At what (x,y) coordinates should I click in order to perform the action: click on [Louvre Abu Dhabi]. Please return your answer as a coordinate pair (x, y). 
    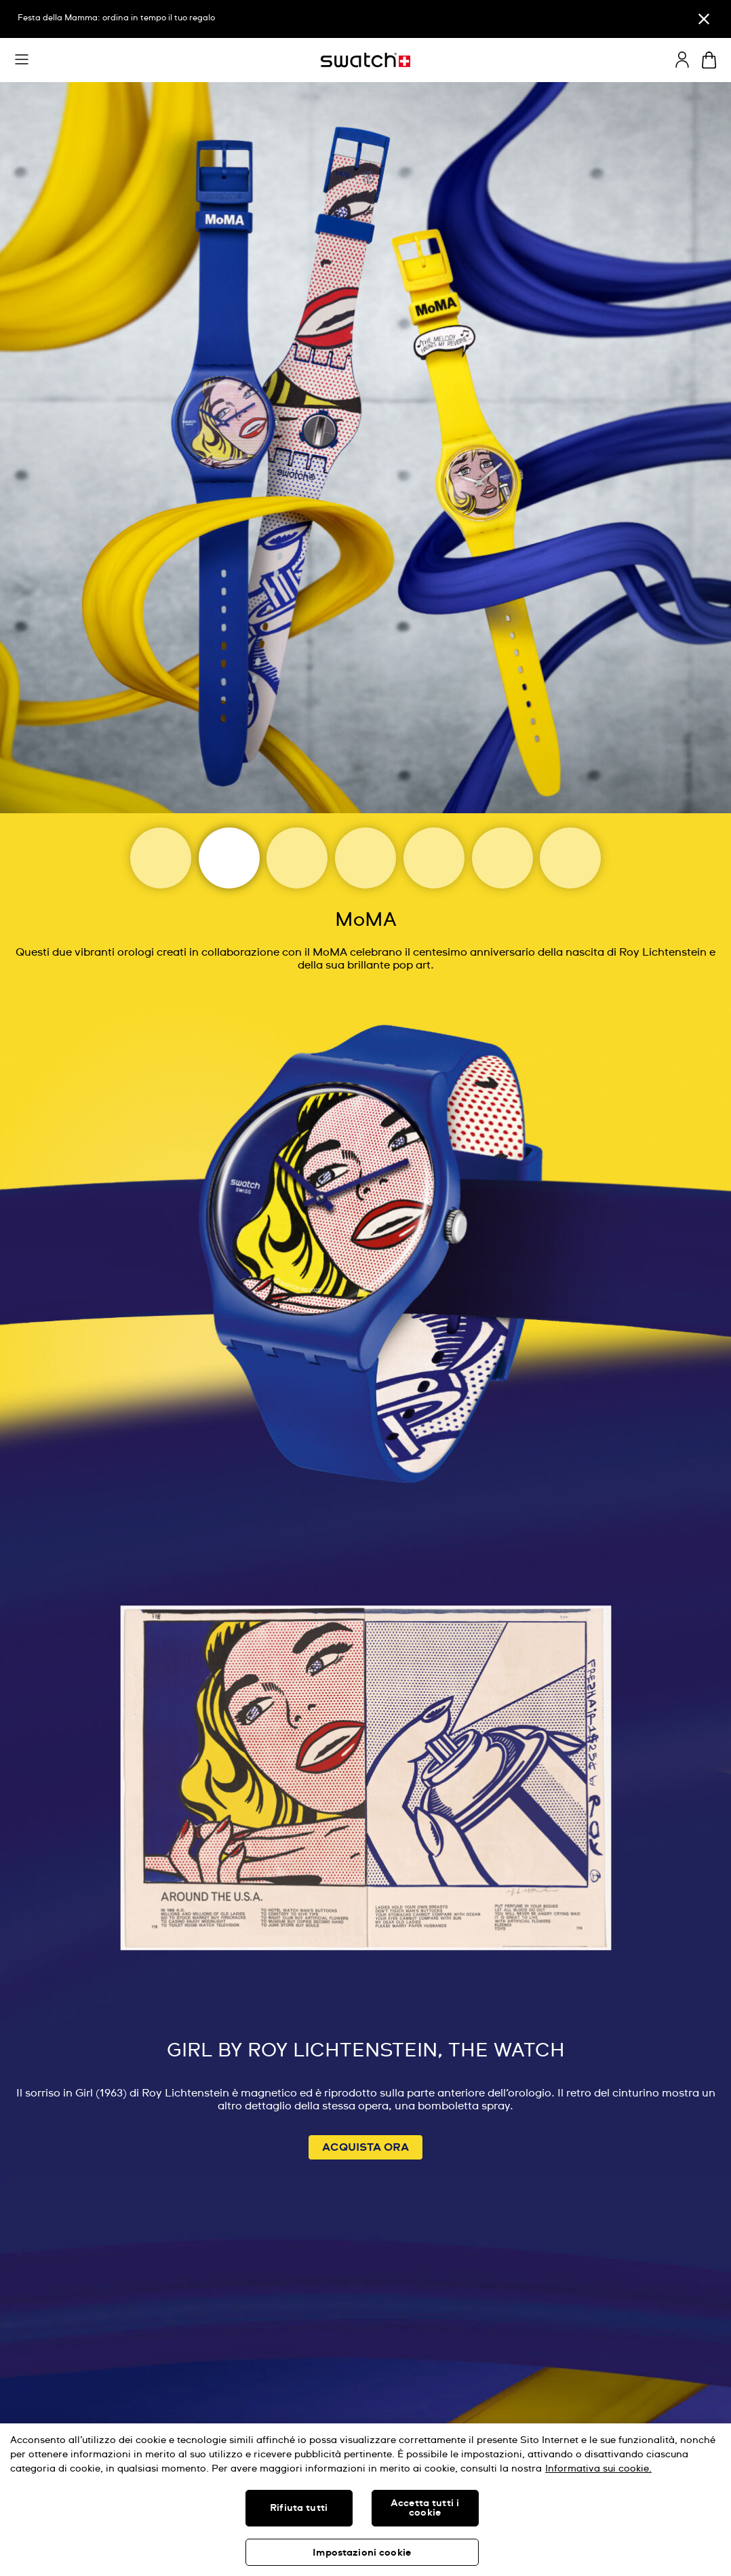
    Looking at the image, I should click on (365, 858).